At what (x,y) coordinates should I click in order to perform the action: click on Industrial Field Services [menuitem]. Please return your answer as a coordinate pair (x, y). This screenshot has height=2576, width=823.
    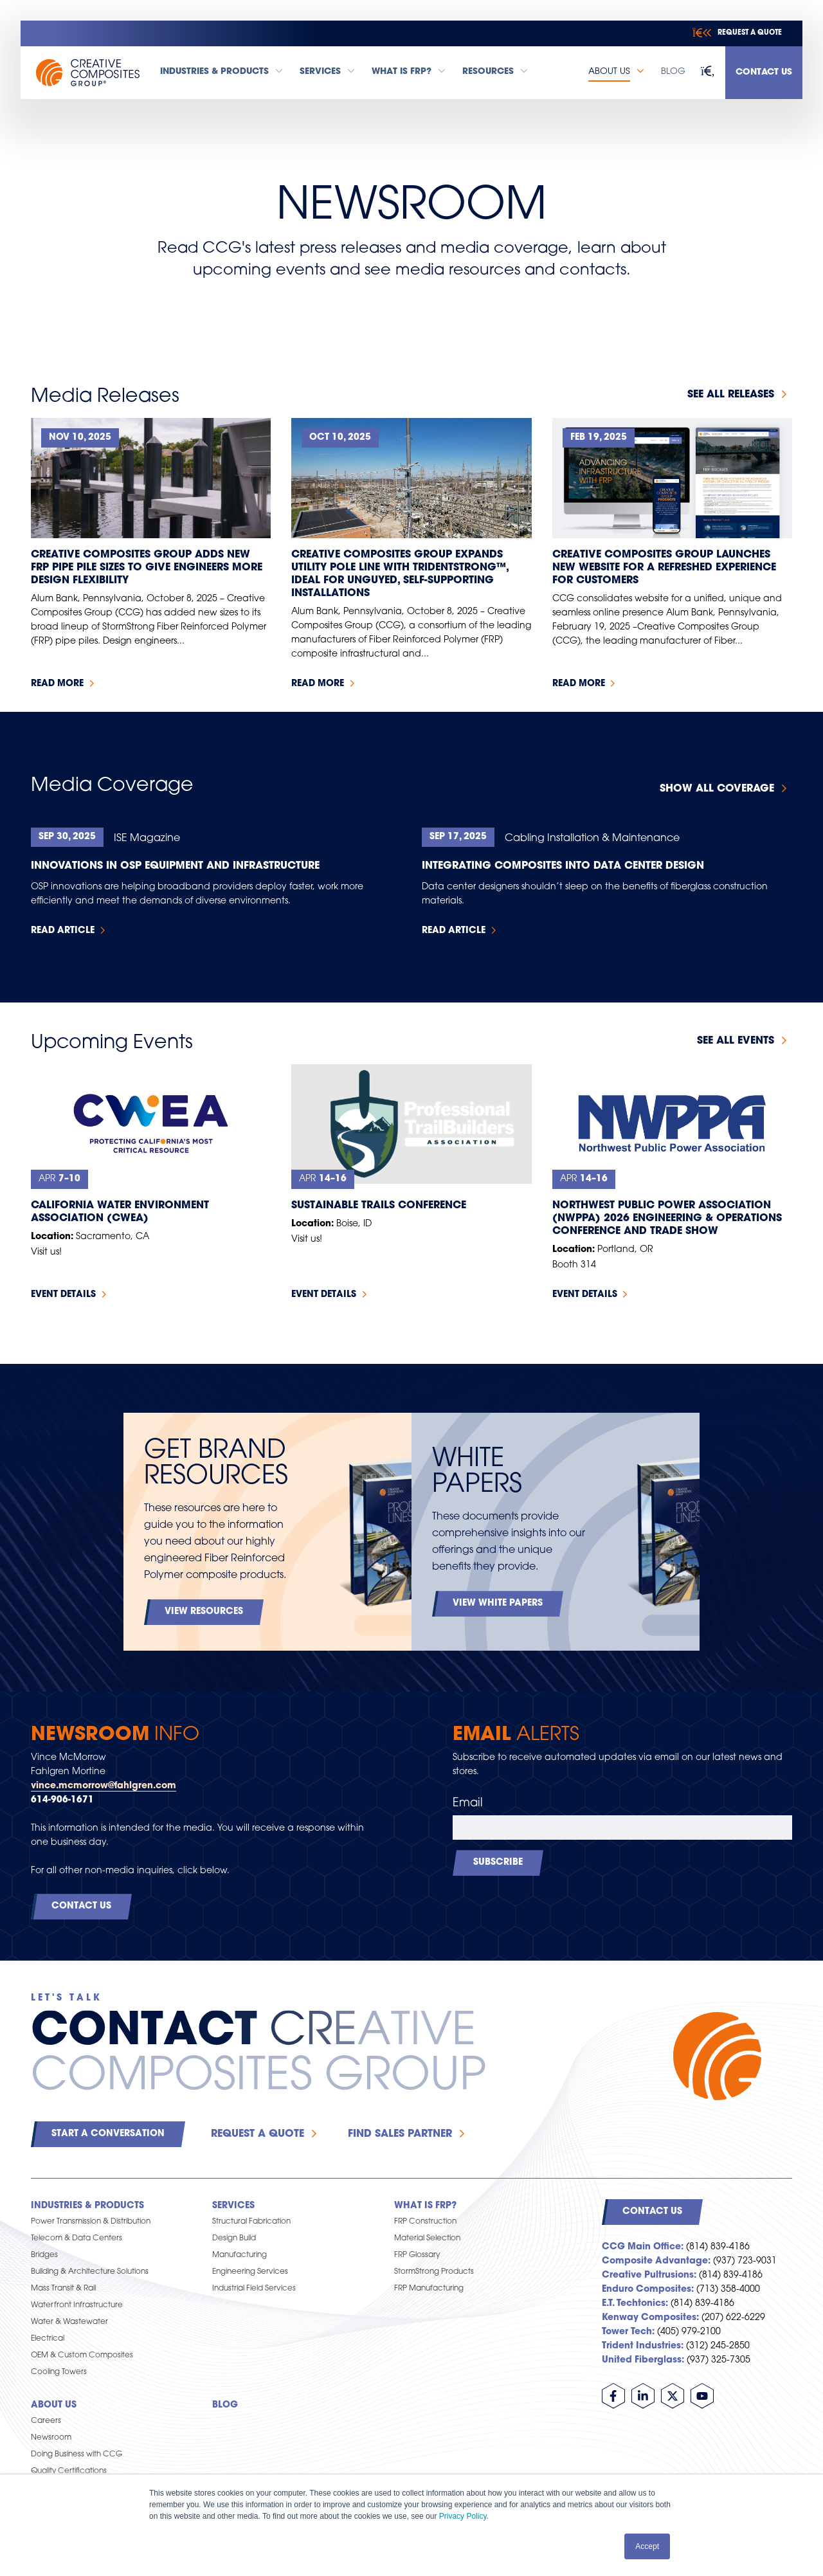
    Looking at the image, I should click on (254, 2288).